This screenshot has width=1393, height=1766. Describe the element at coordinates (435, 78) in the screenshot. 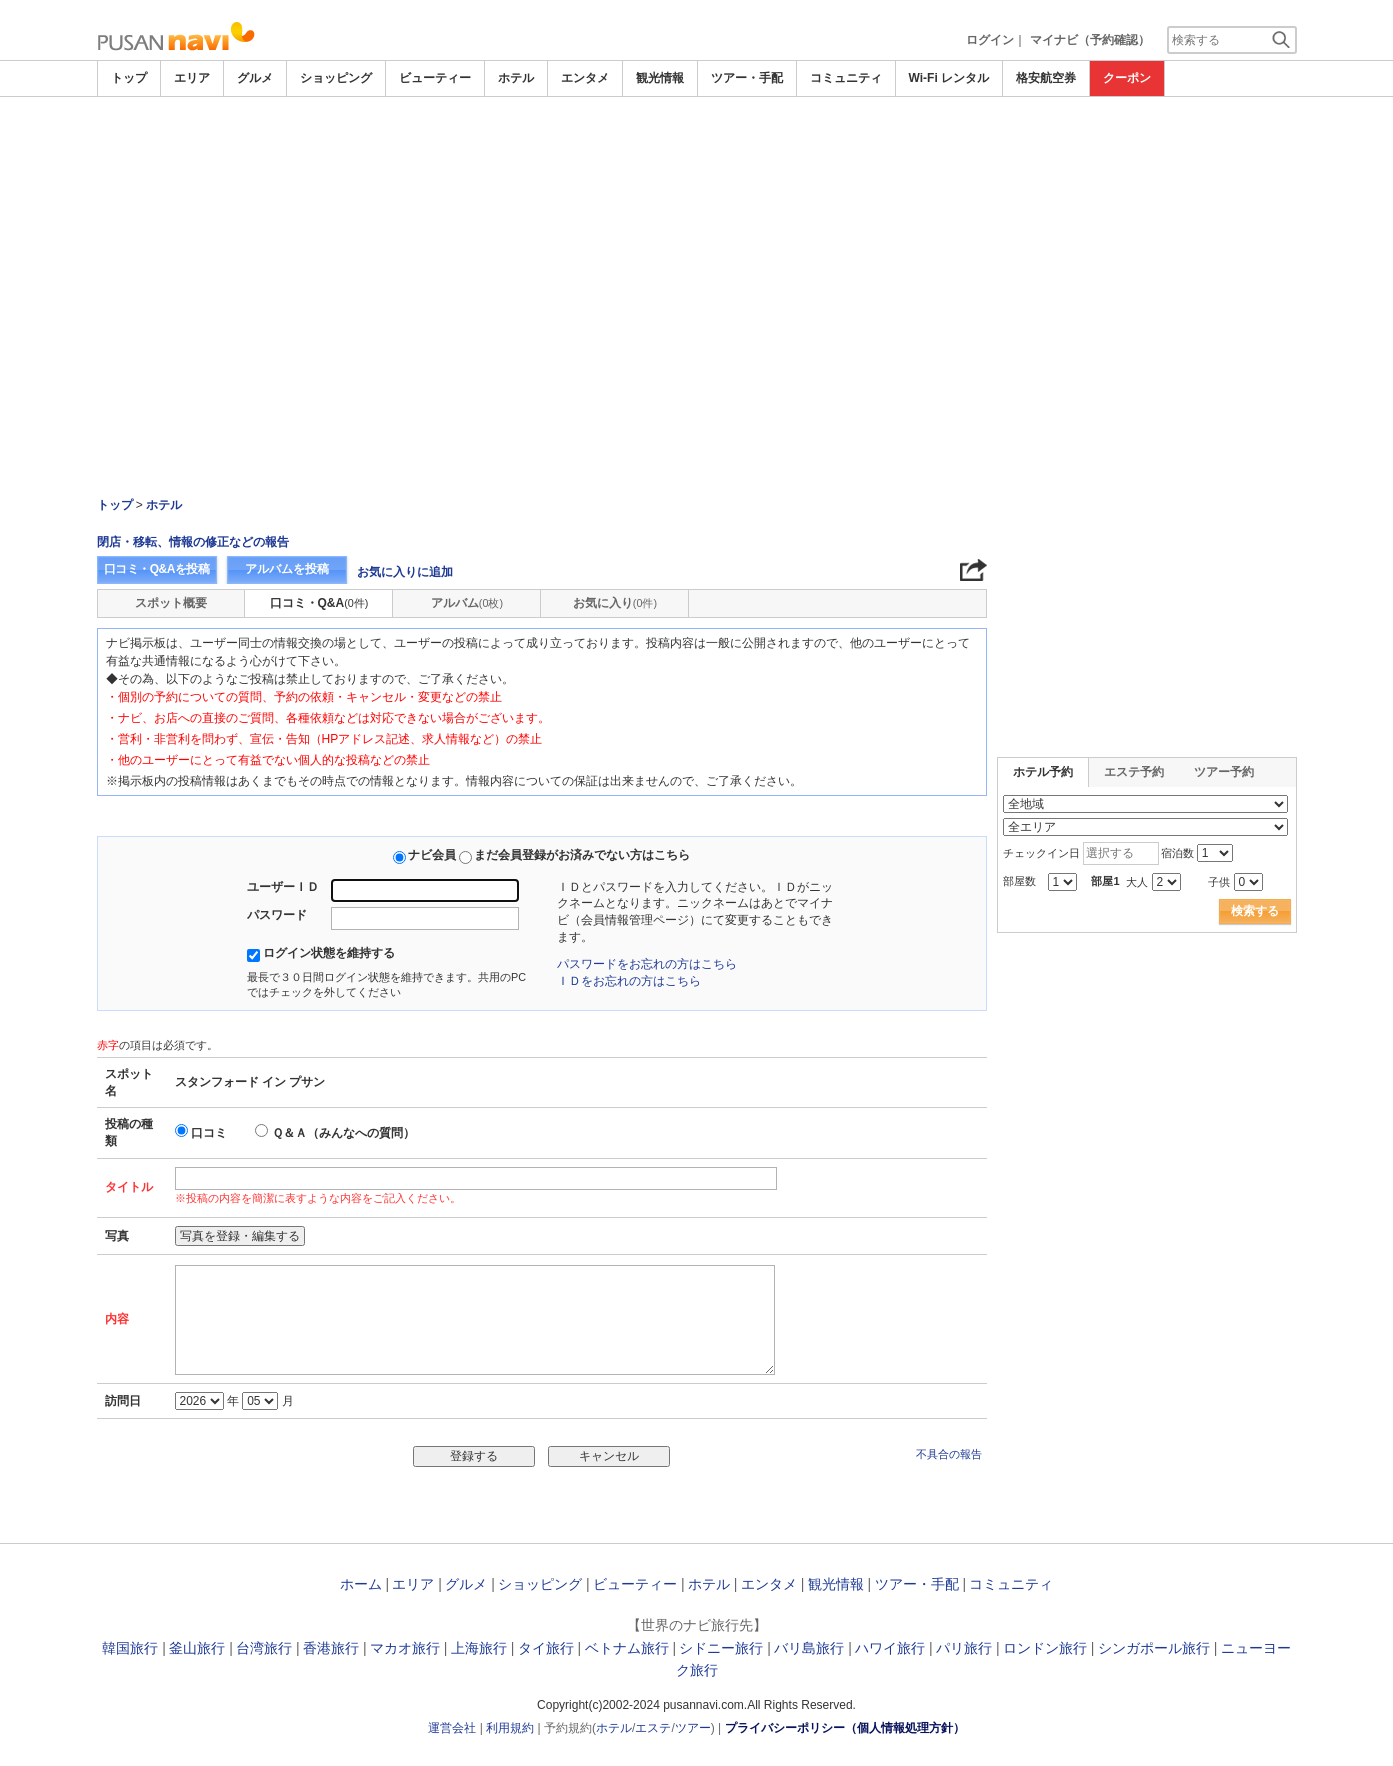

I see `ビューティー` at that location.